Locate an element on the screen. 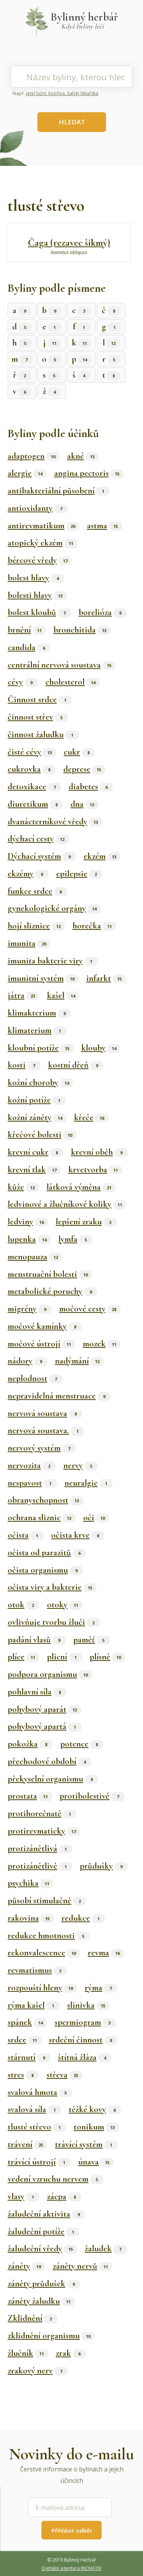 Image resolution: width=143 pixels, height=2576 pixels. trávící systém is located at coordinates (86, 2144).